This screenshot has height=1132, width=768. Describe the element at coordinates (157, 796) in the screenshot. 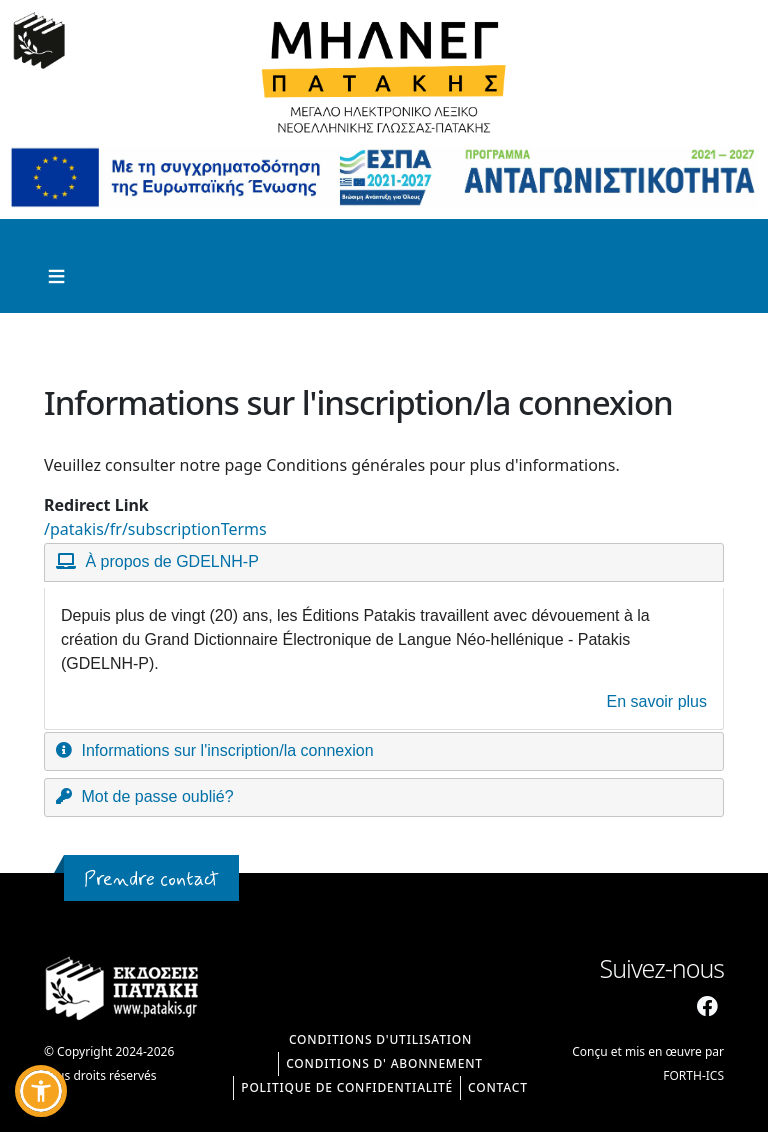

I see `Mot de passe oublié?` at that location.